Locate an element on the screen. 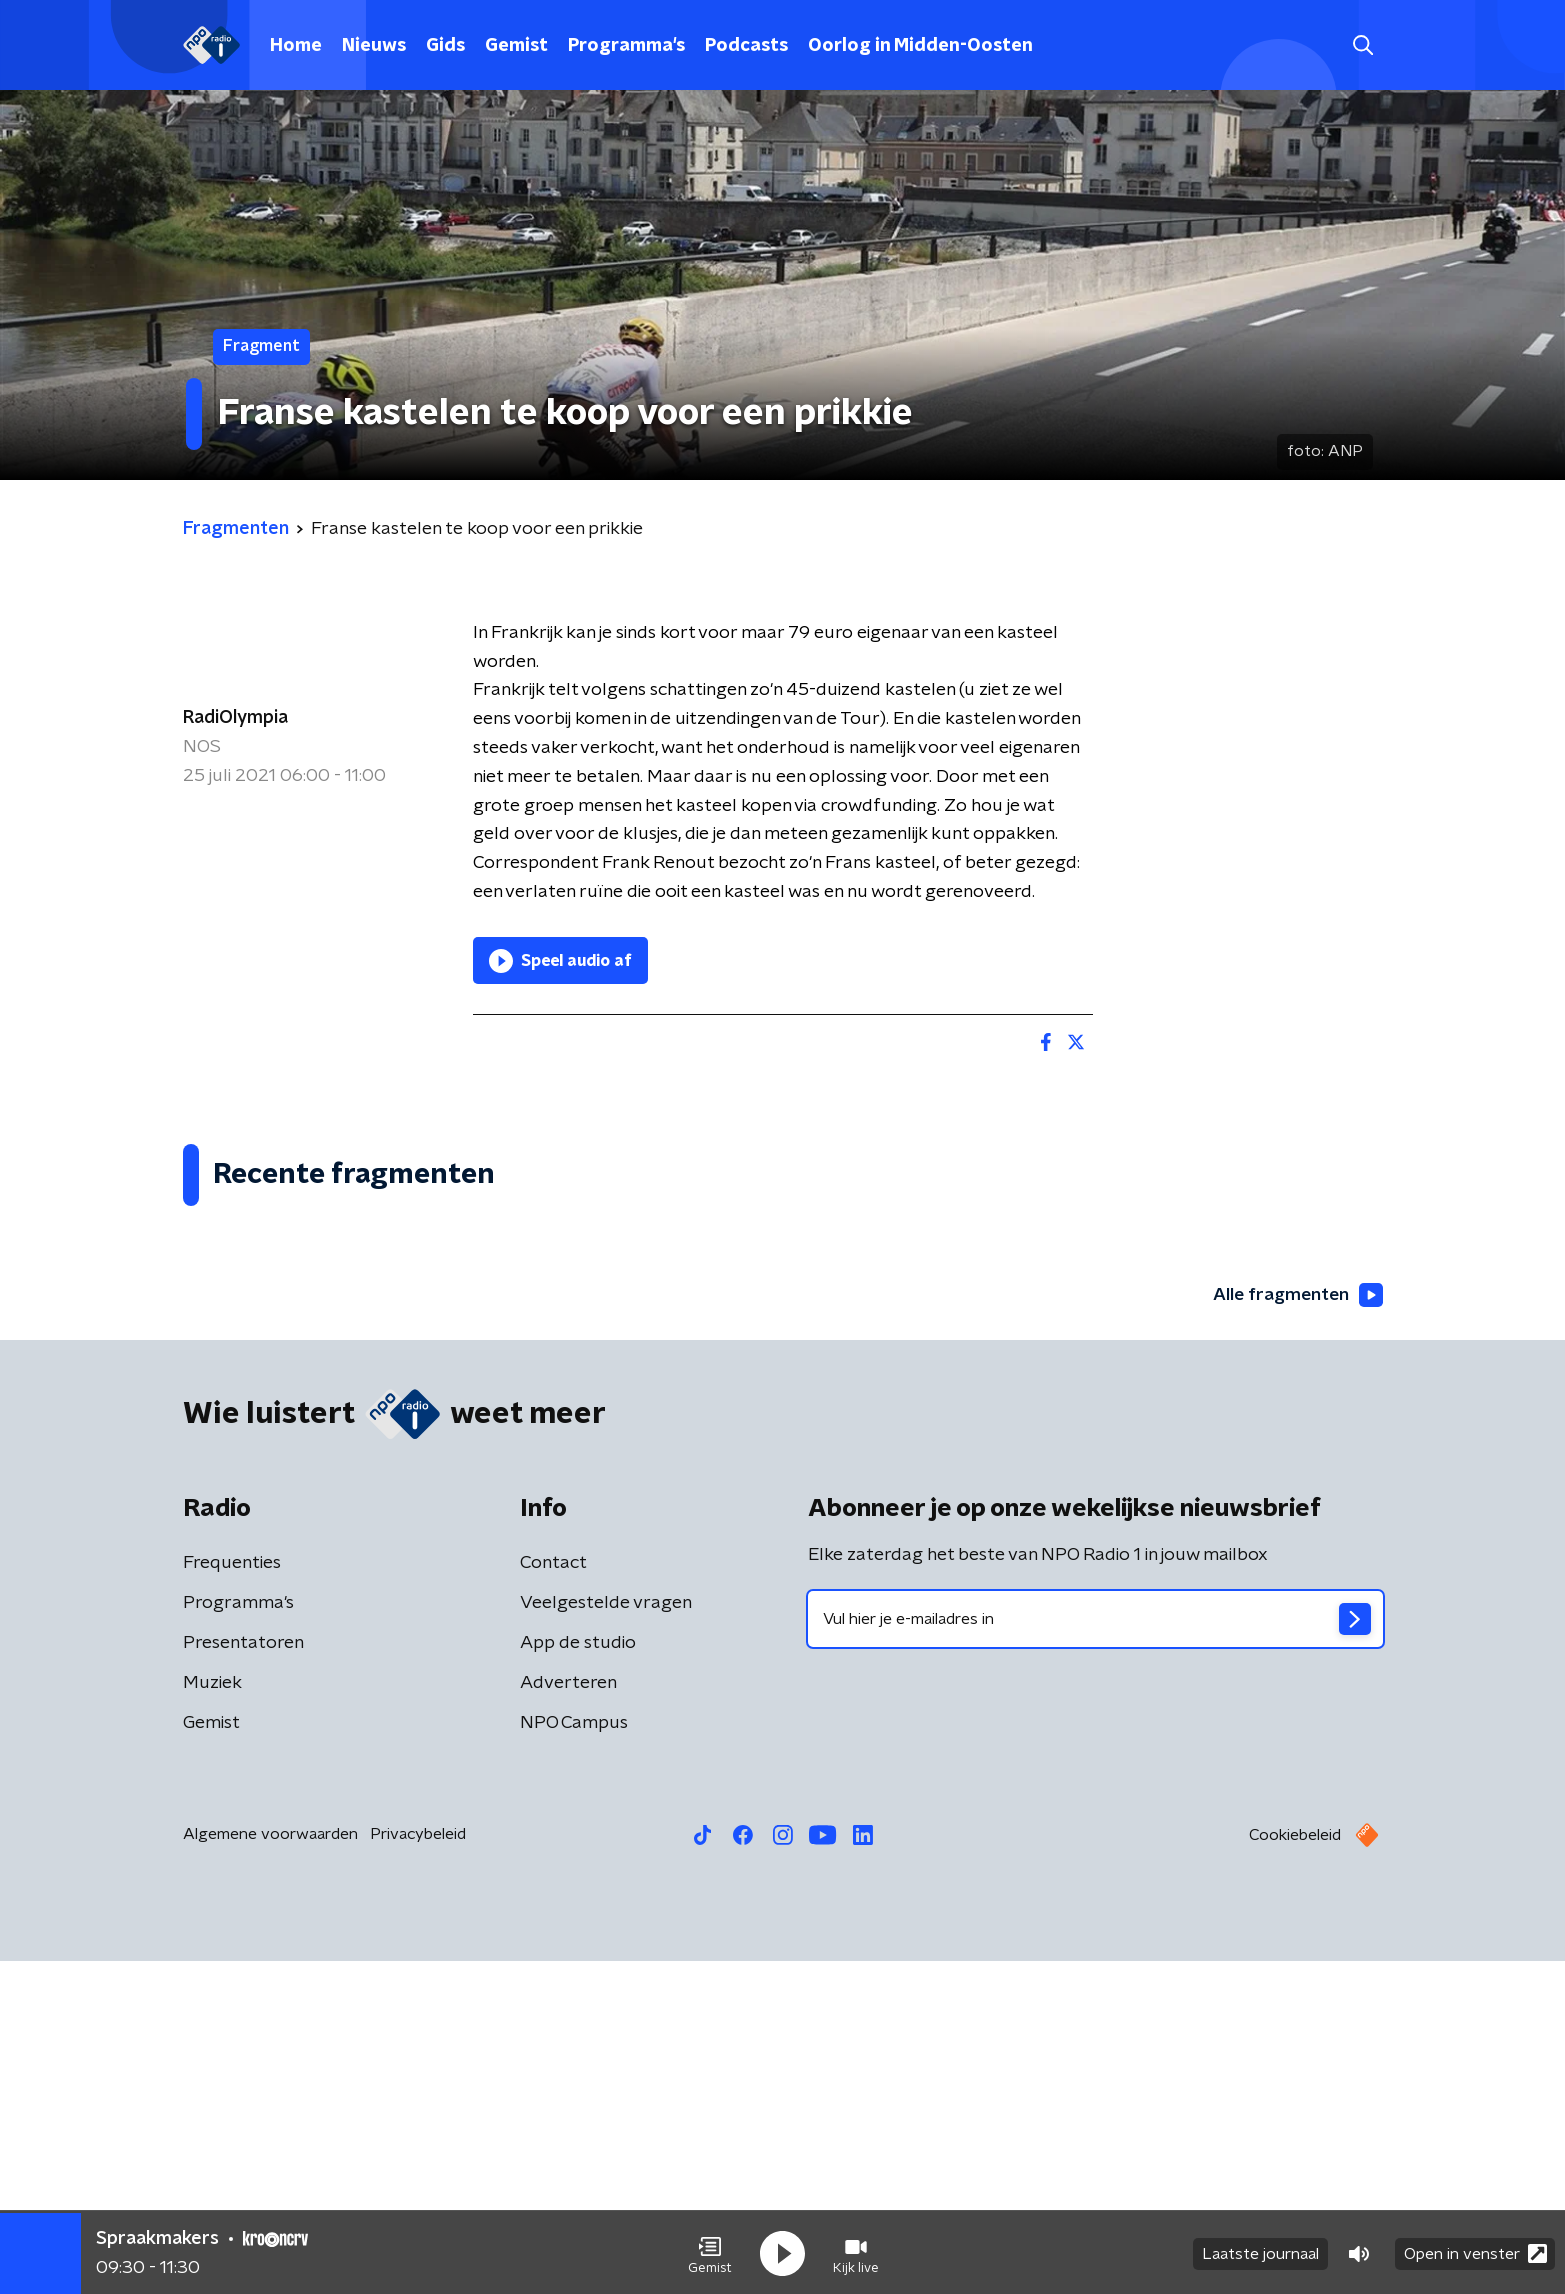 Image resolution: width=1565 pixels, height=2294 pixels. Veelgestelde vragen is located at coordinates (606, 1936).